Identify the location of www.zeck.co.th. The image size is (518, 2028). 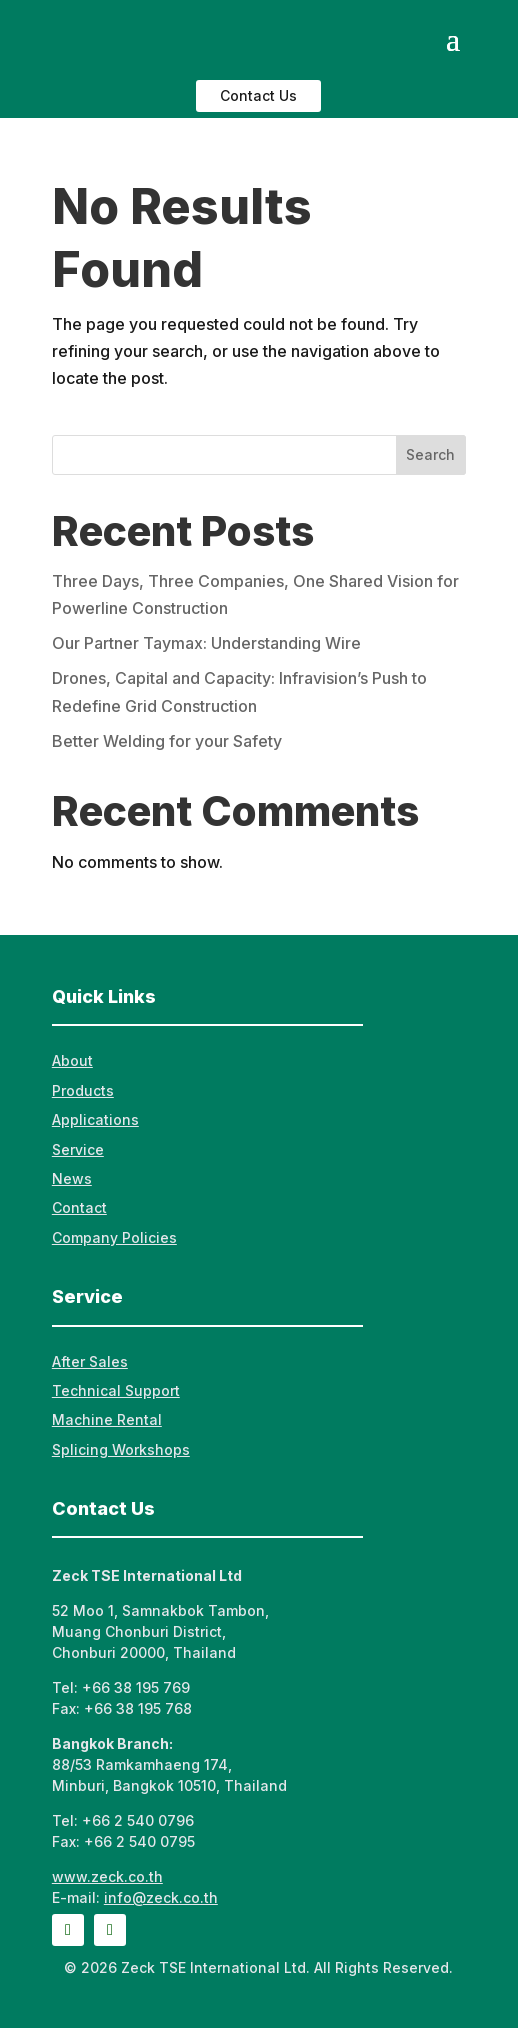
(107, 1876).